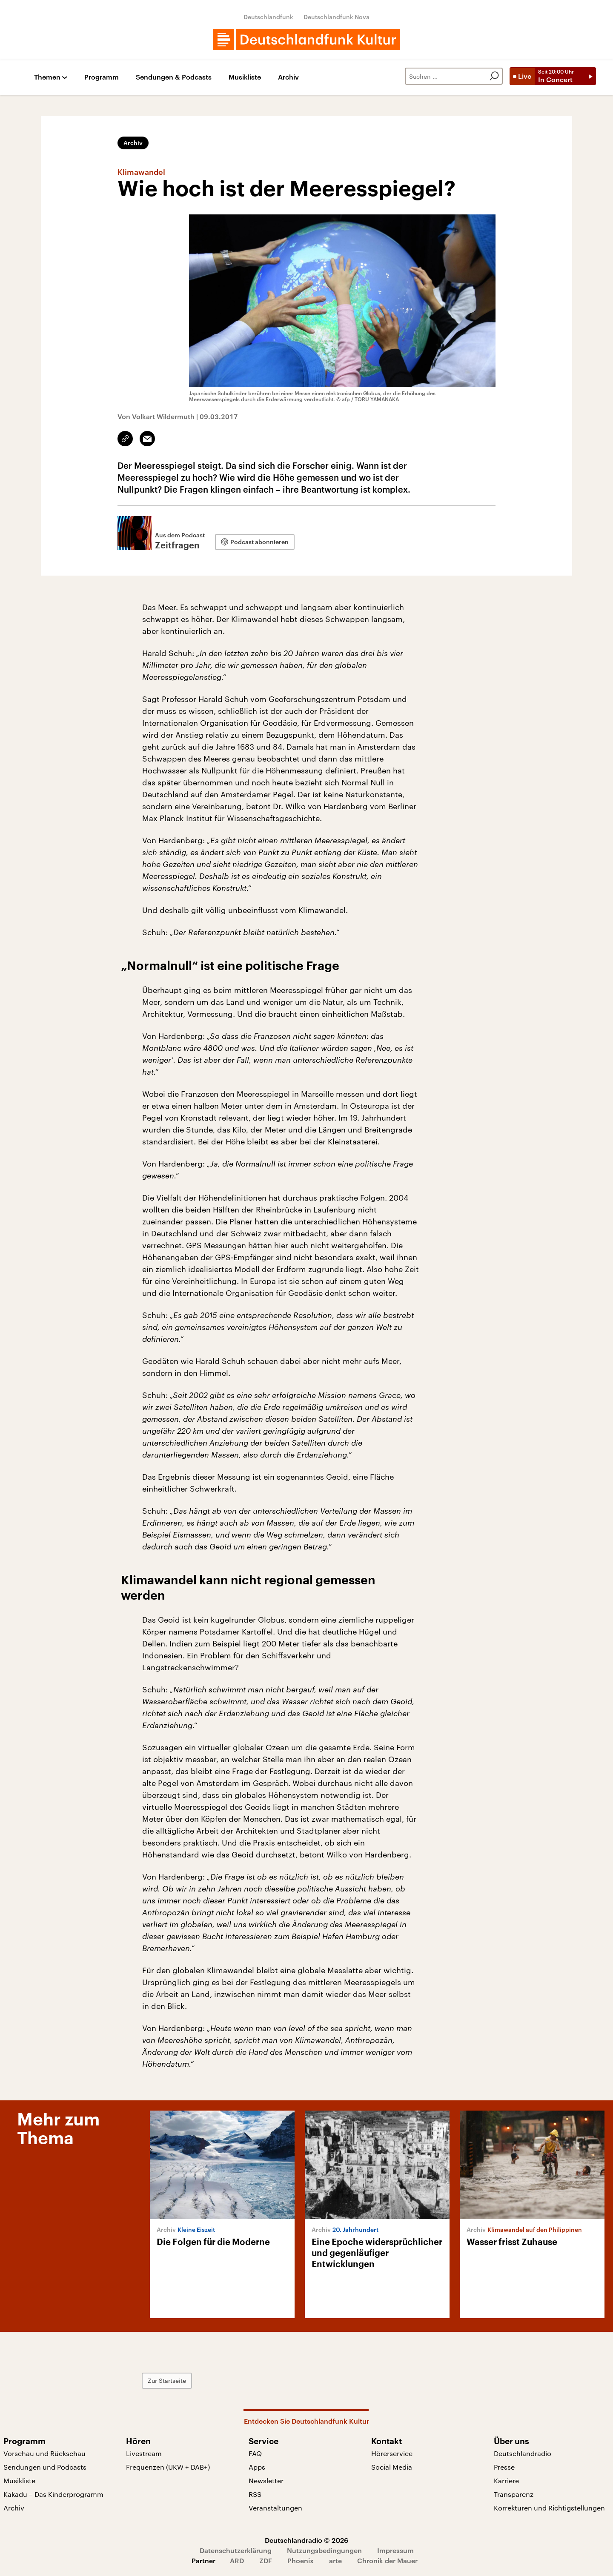 The width and height of the screenshot is (613, 2576). Describe the element at coordinates (174, 77) in the screenshot. I see `Sendungen & Podcasts` at that location.